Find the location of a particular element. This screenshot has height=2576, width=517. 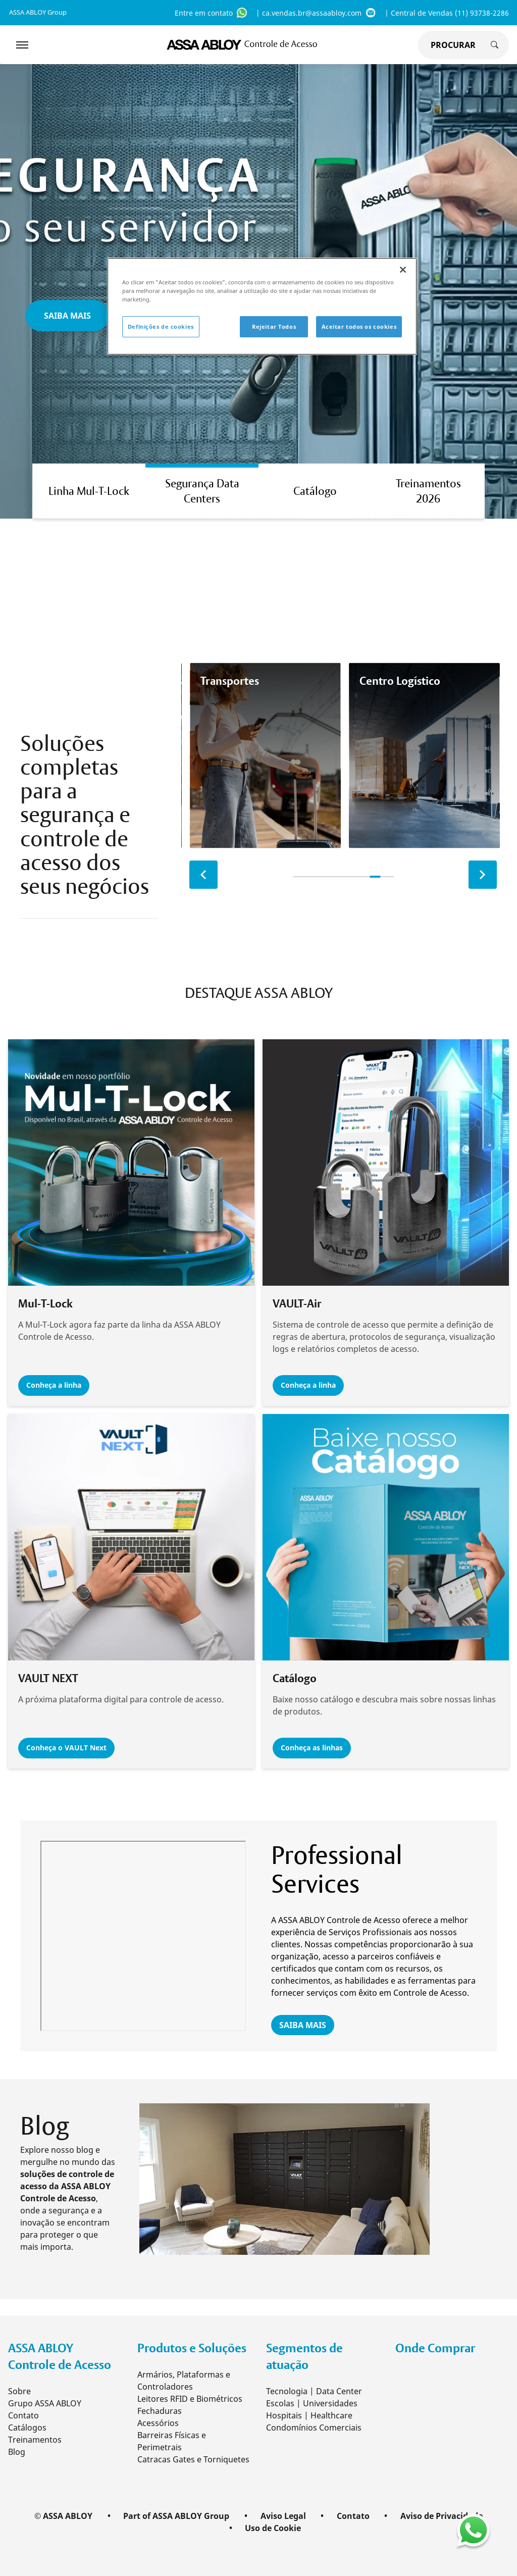

Aceitar todos os cookies is located at coordinates (359, 326).